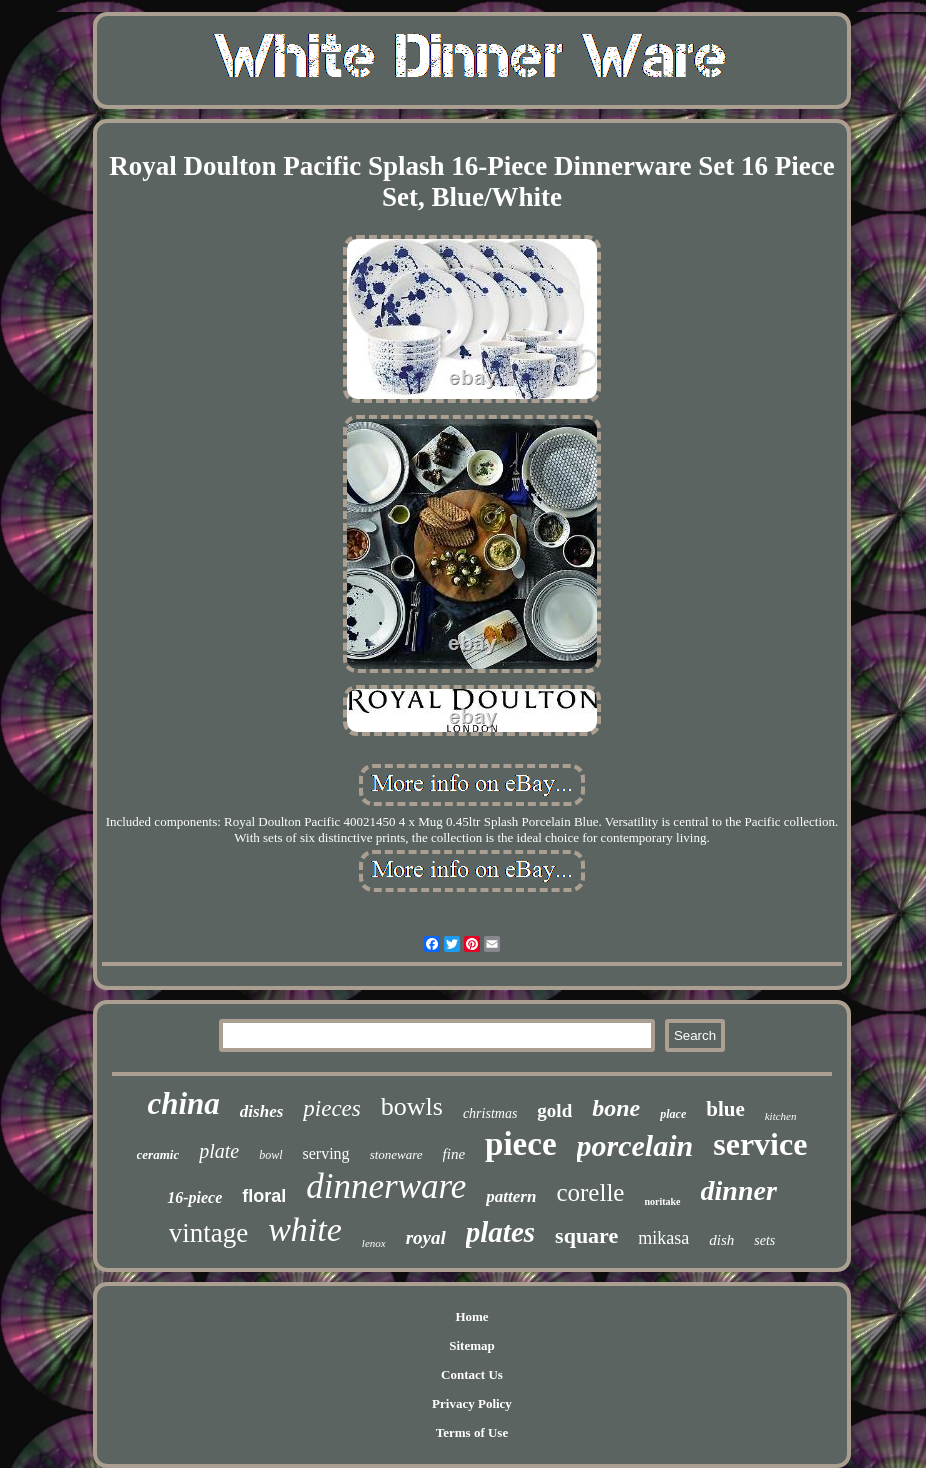 The height and width of the screenshot is (1468, 926). What do you see at coordinates (500, 1232) in the screenshot?
I see `plates` at bounding box center [500, 1232].